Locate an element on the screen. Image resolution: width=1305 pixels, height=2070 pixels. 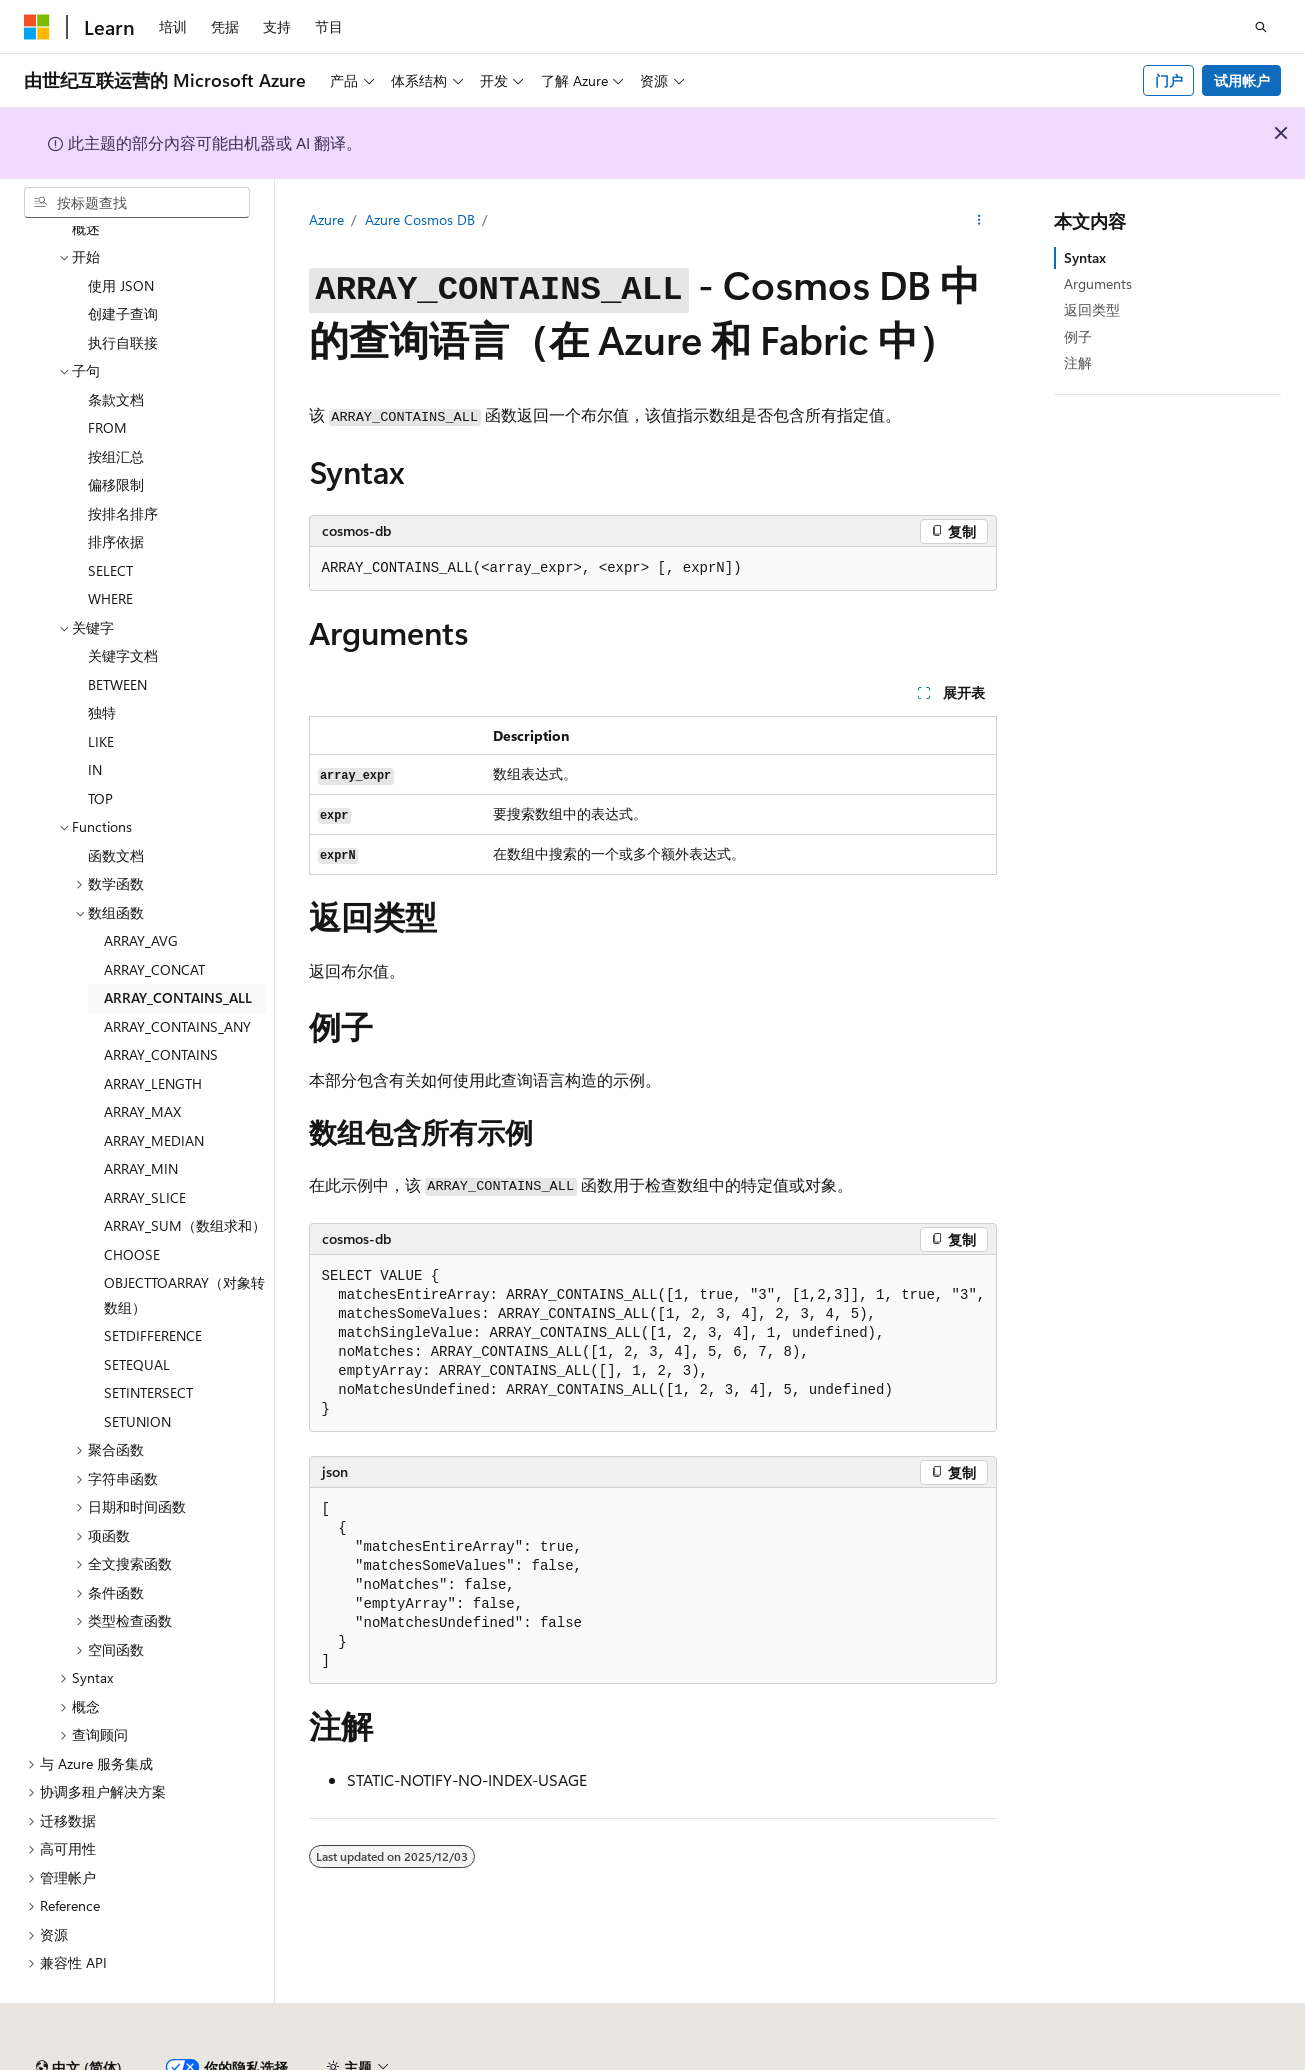
ARRAY_LENGTH [treeitem] is located at coordinates (153, 1028).